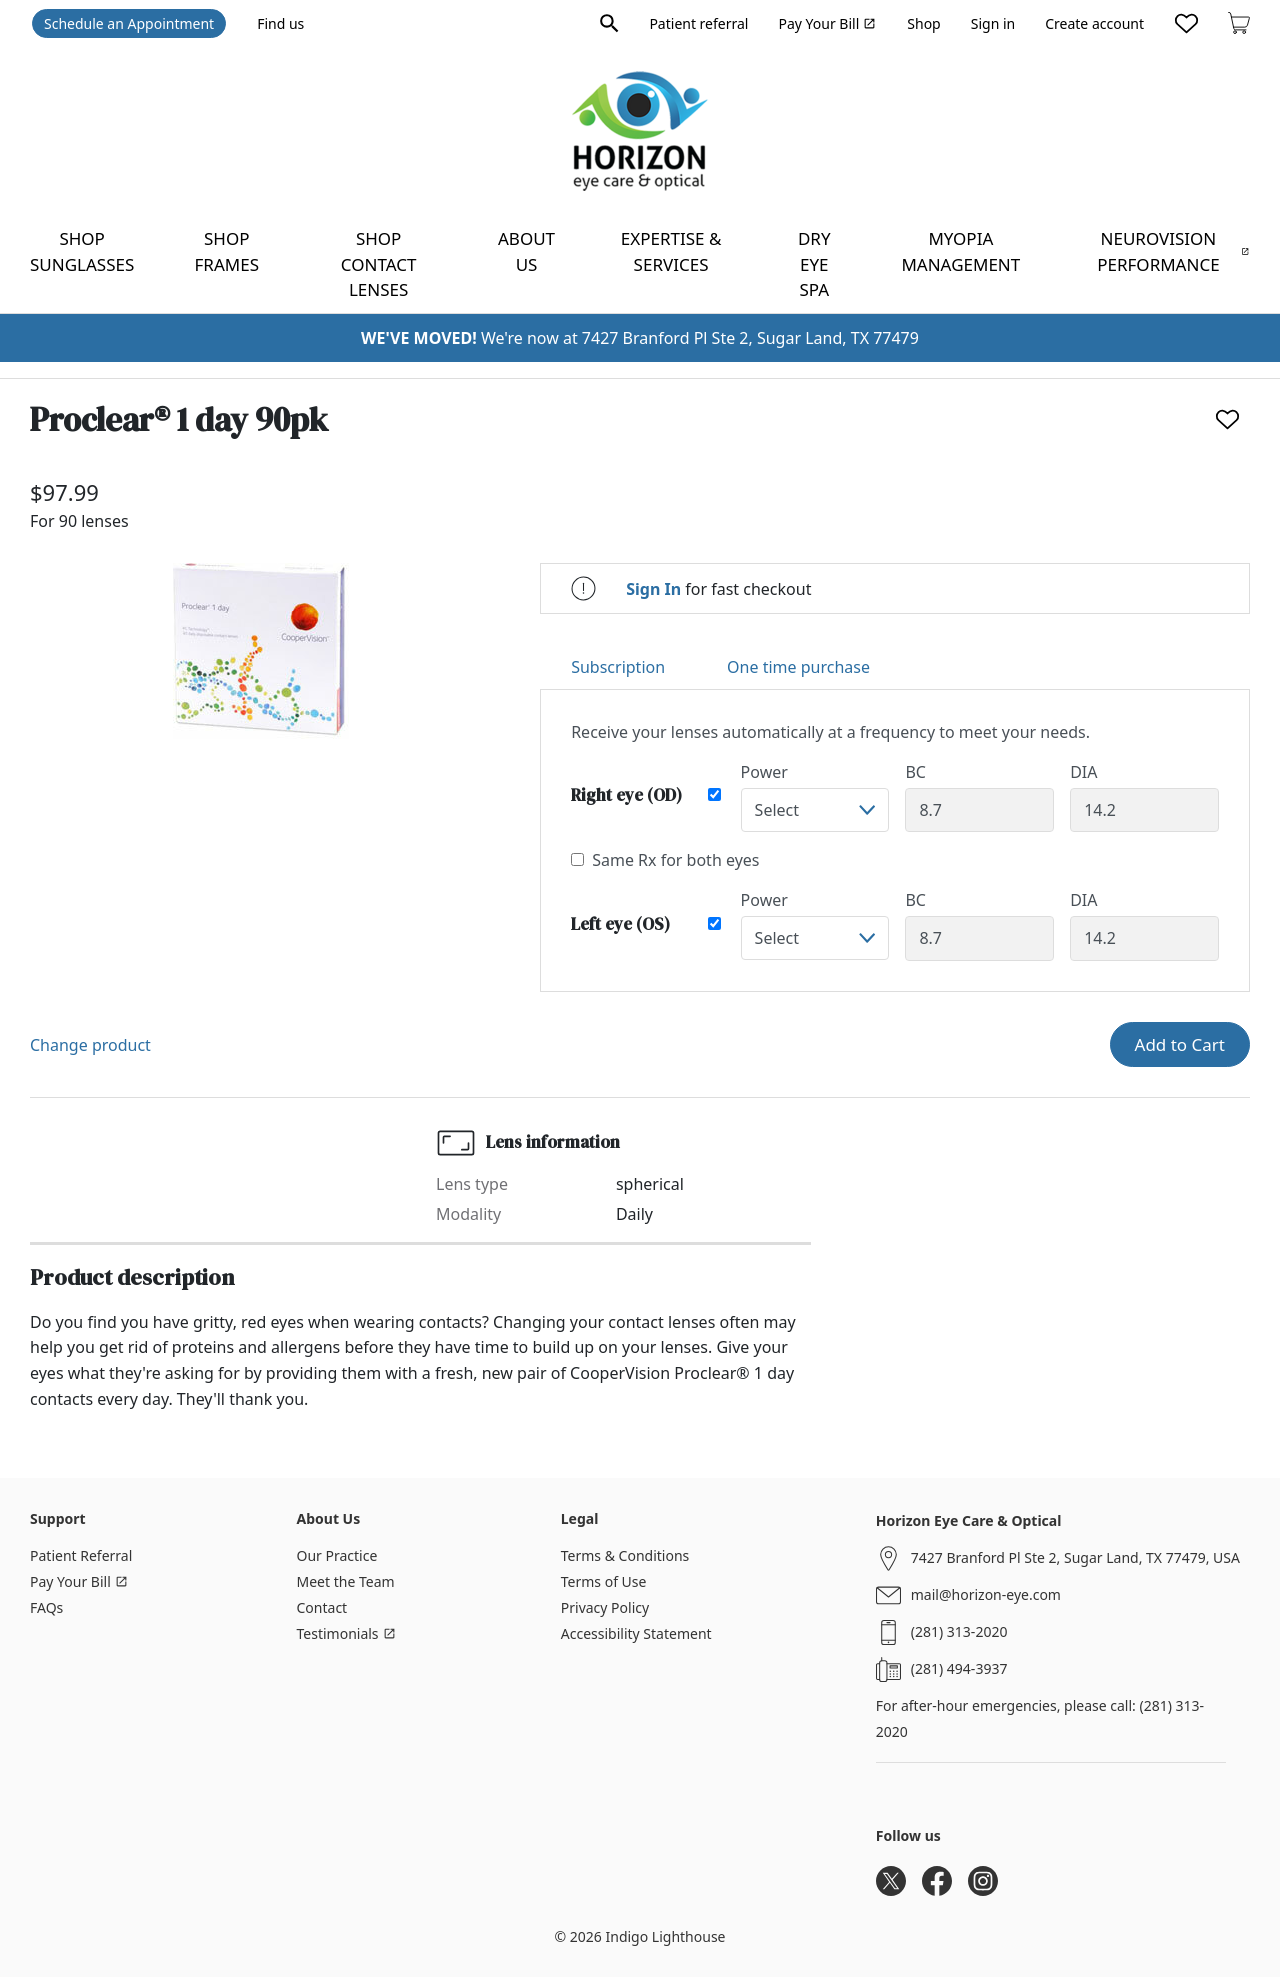  Describe the element at coordinates (337, 1555) in the screenshot. I see `Our Practice` at that location.